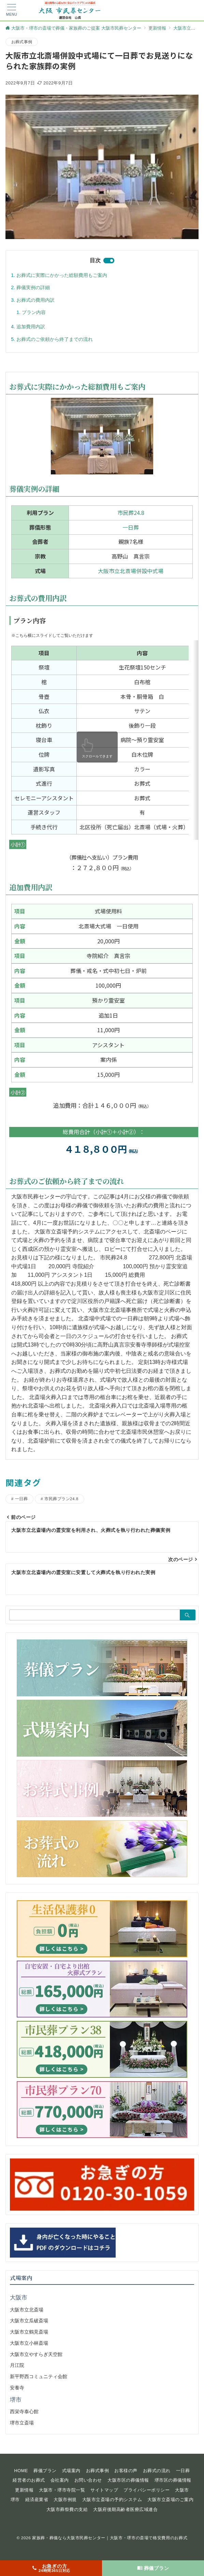  What do you see at coordinates (24, 2411) in the screenshot?
I see `西栄寺泰心館` at bounding box center [24, 2411].